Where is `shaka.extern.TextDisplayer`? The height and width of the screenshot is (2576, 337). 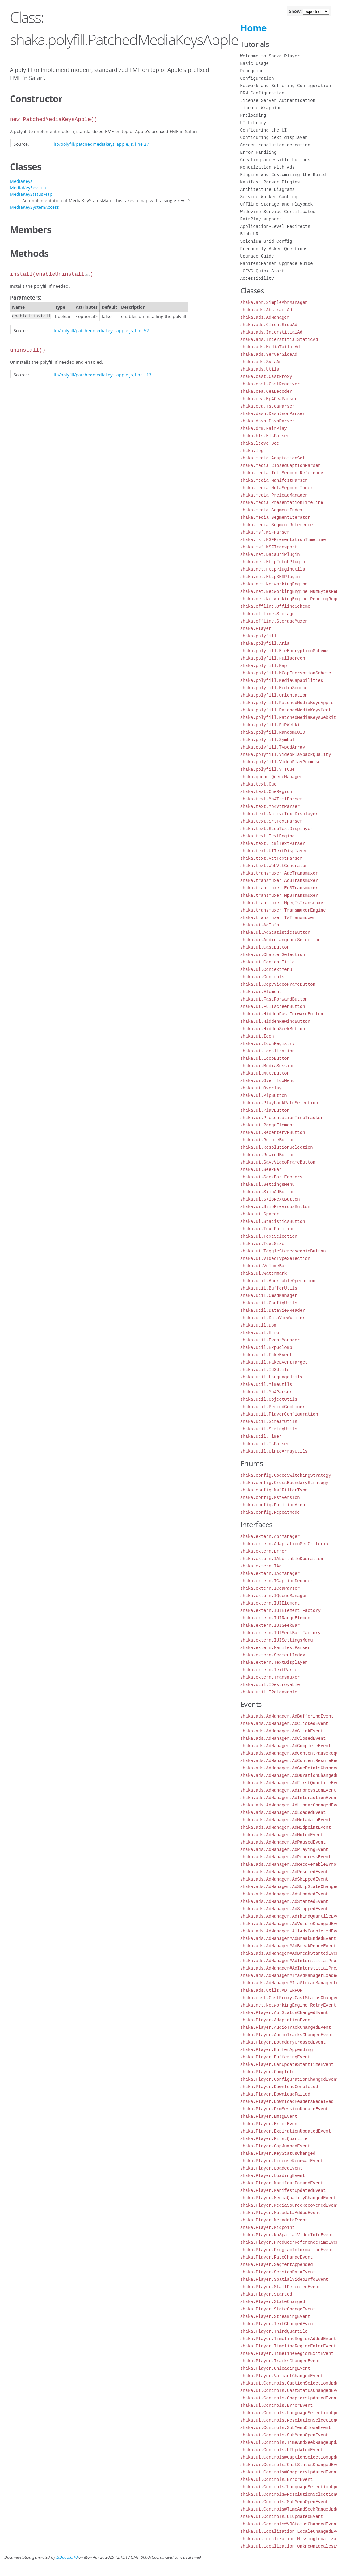
shaka.extern.TextDisplayer is located at coordinates (274, 1662).